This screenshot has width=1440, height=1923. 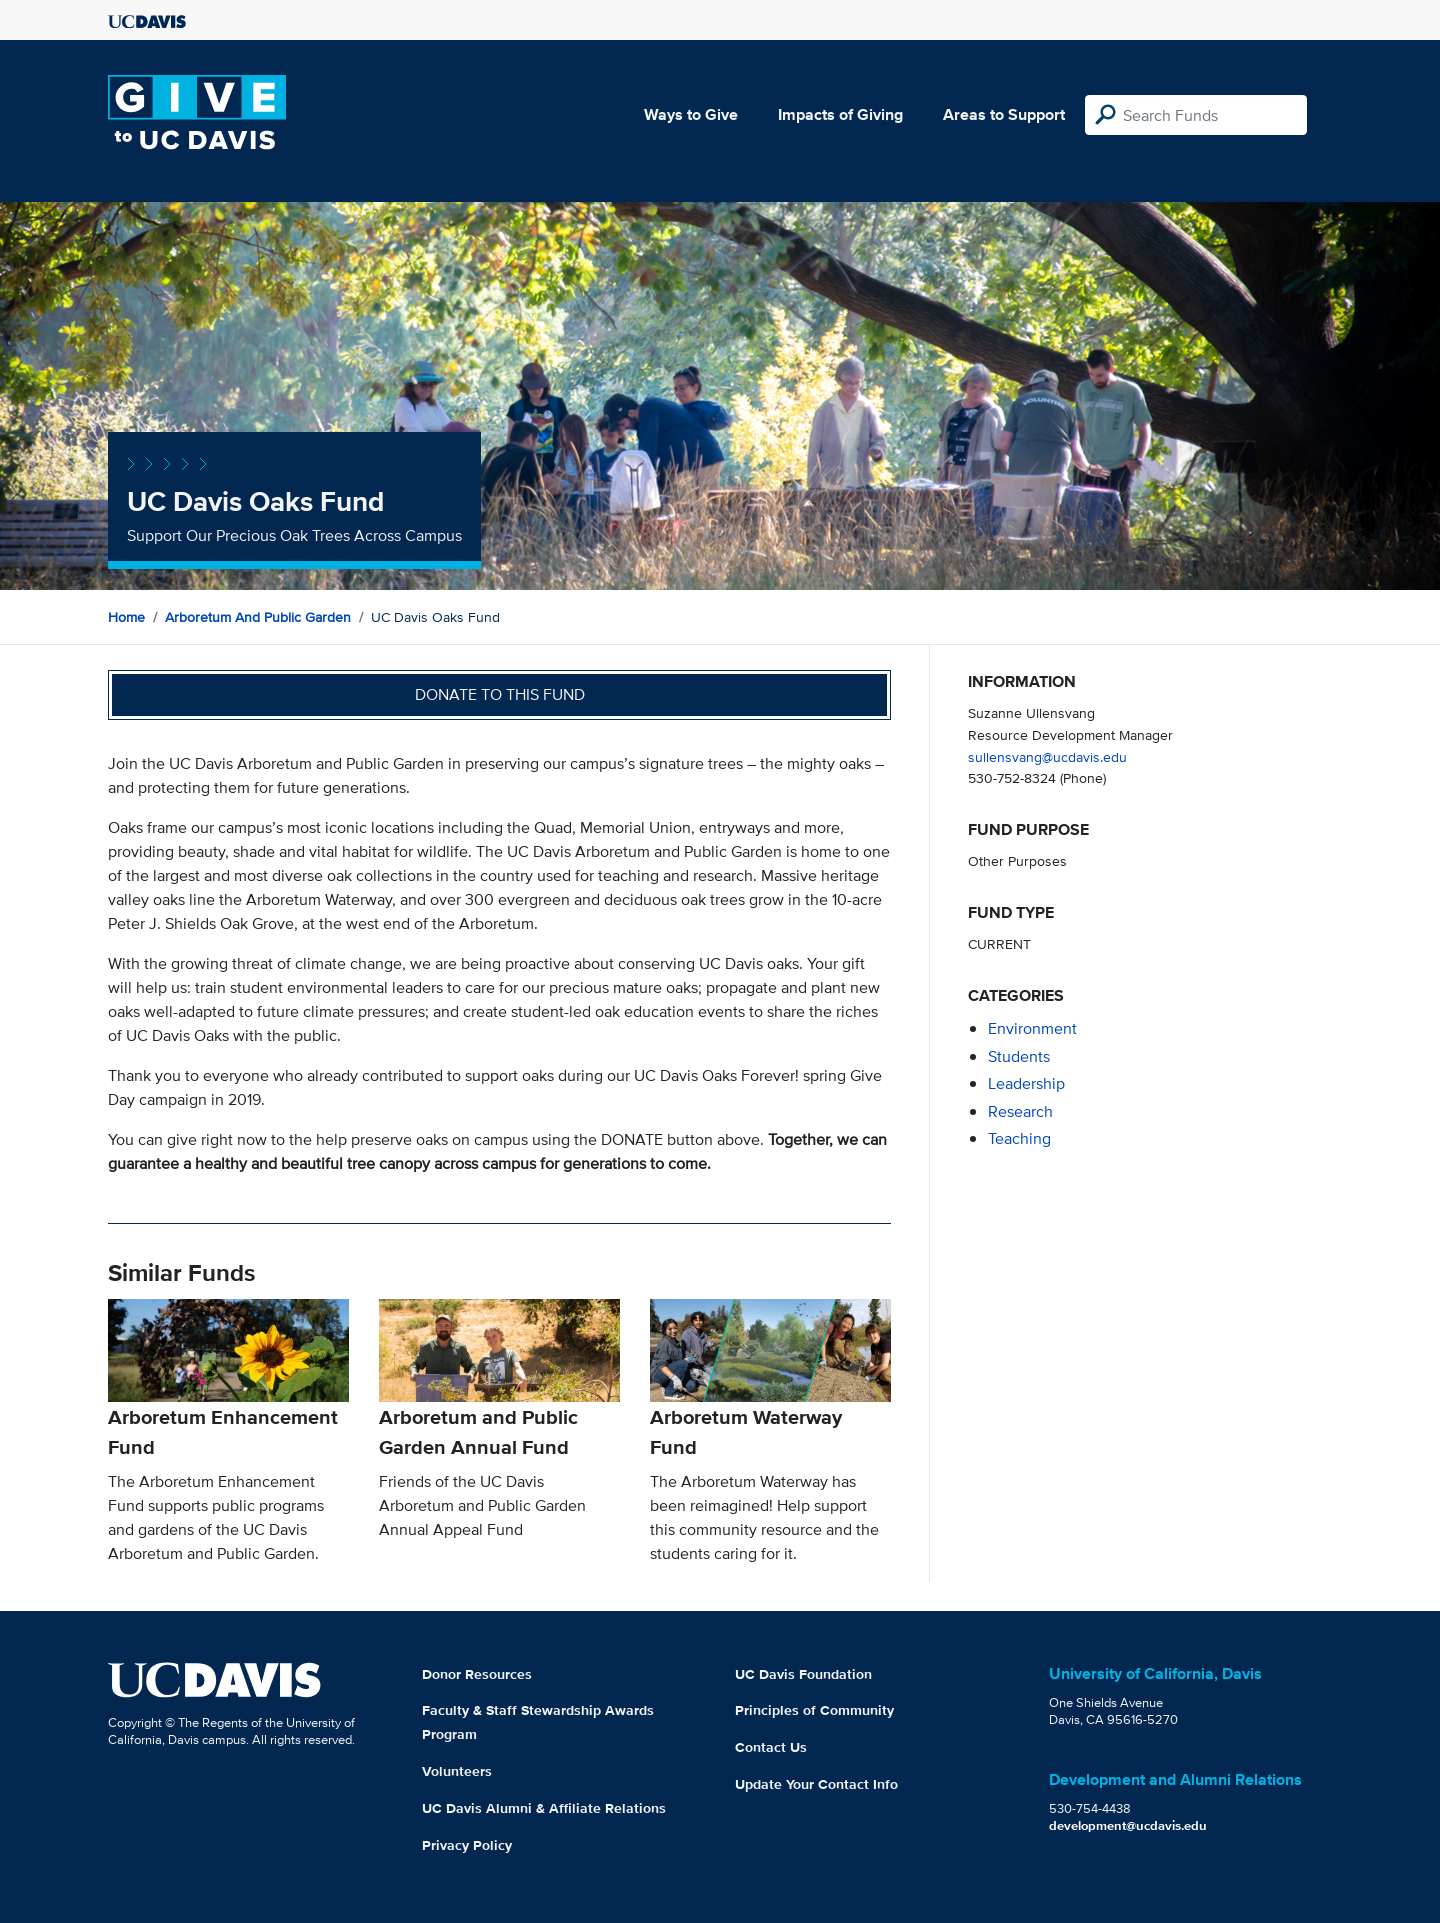 I want to click on Privacy Policy, so click(x=467, y=1845).